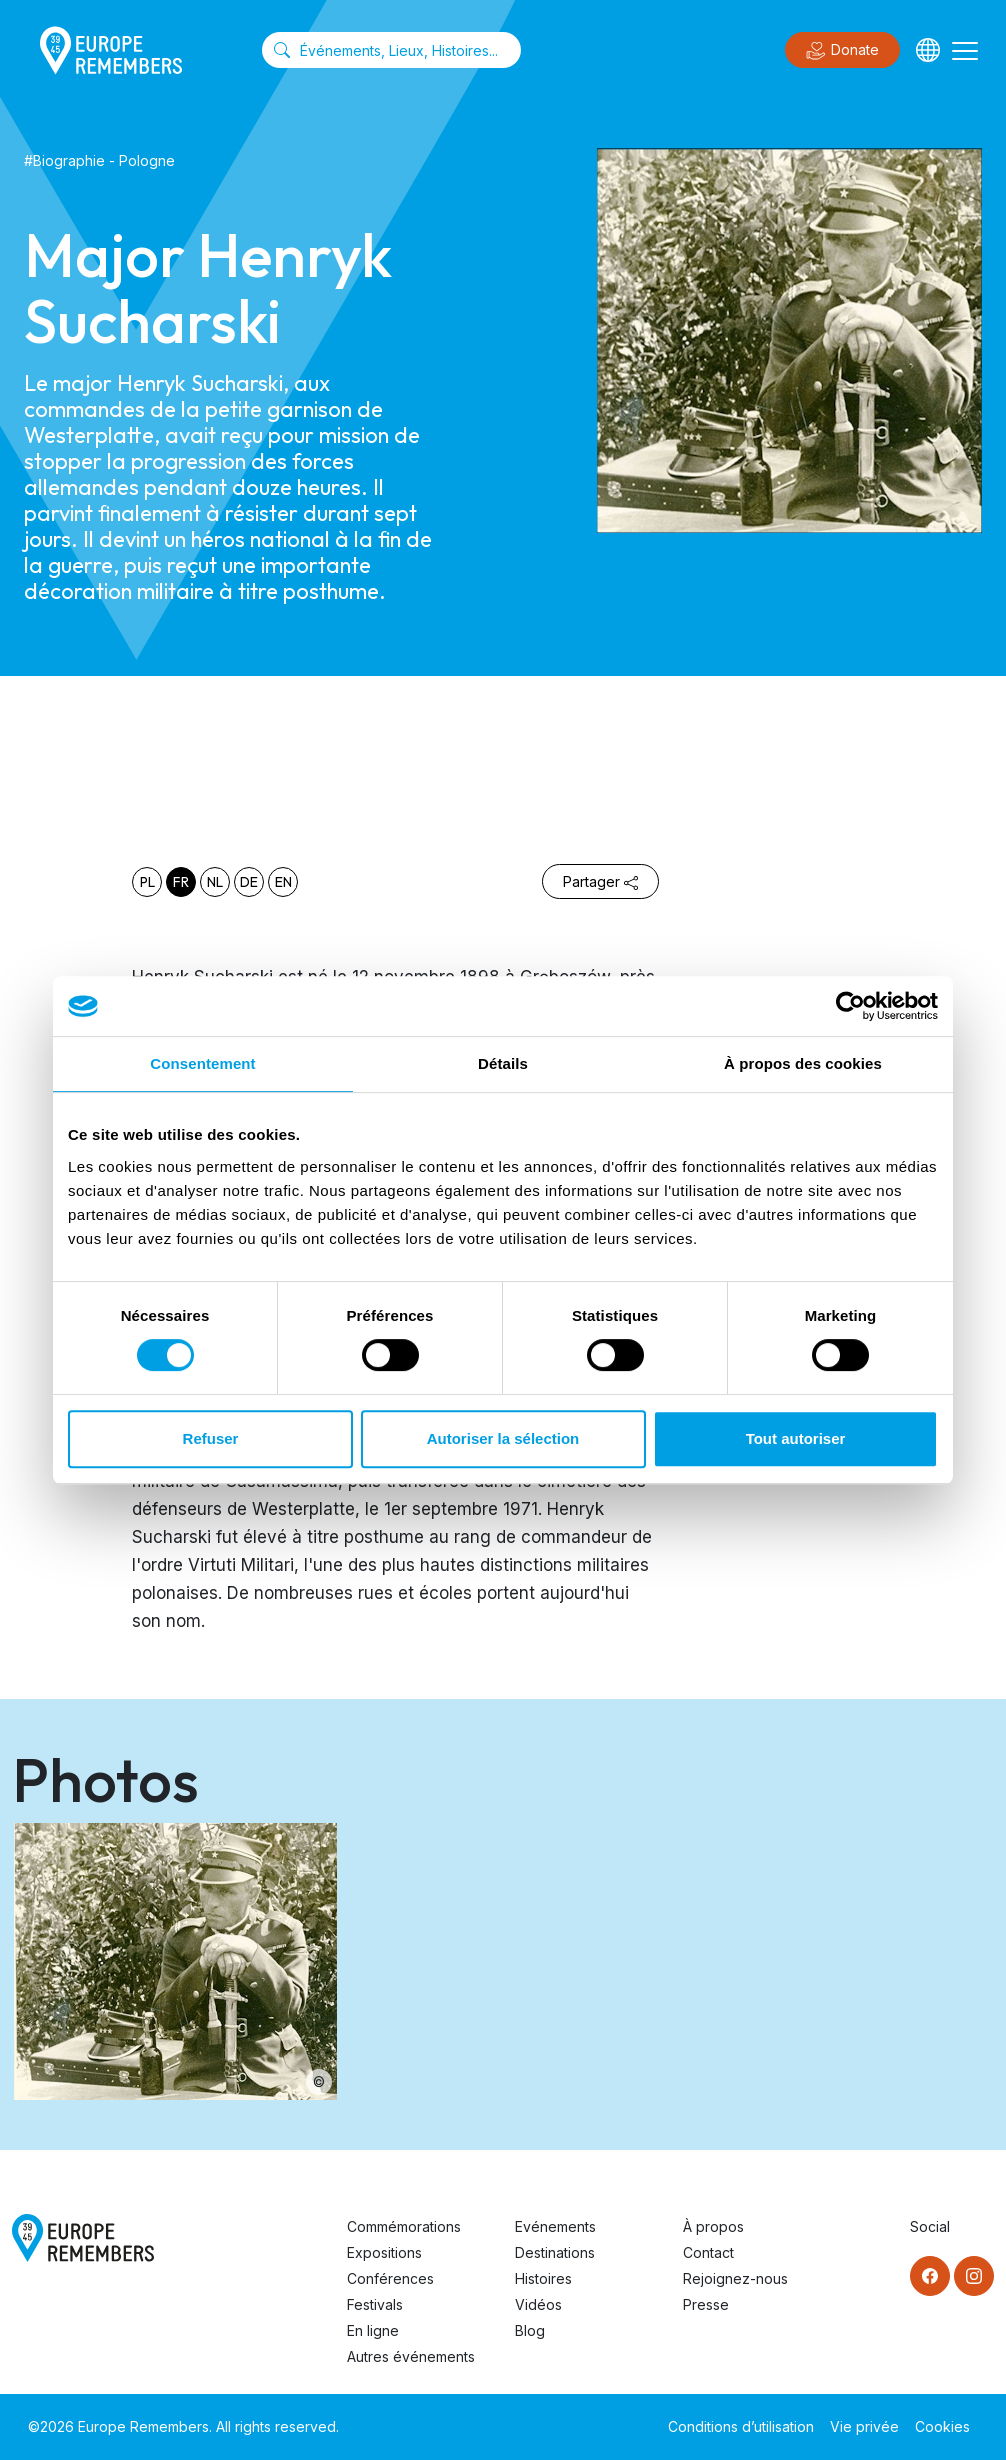  Describe the element at coordinates (930, 2276) in the screenshot. I see `[Facebook]` at that location.